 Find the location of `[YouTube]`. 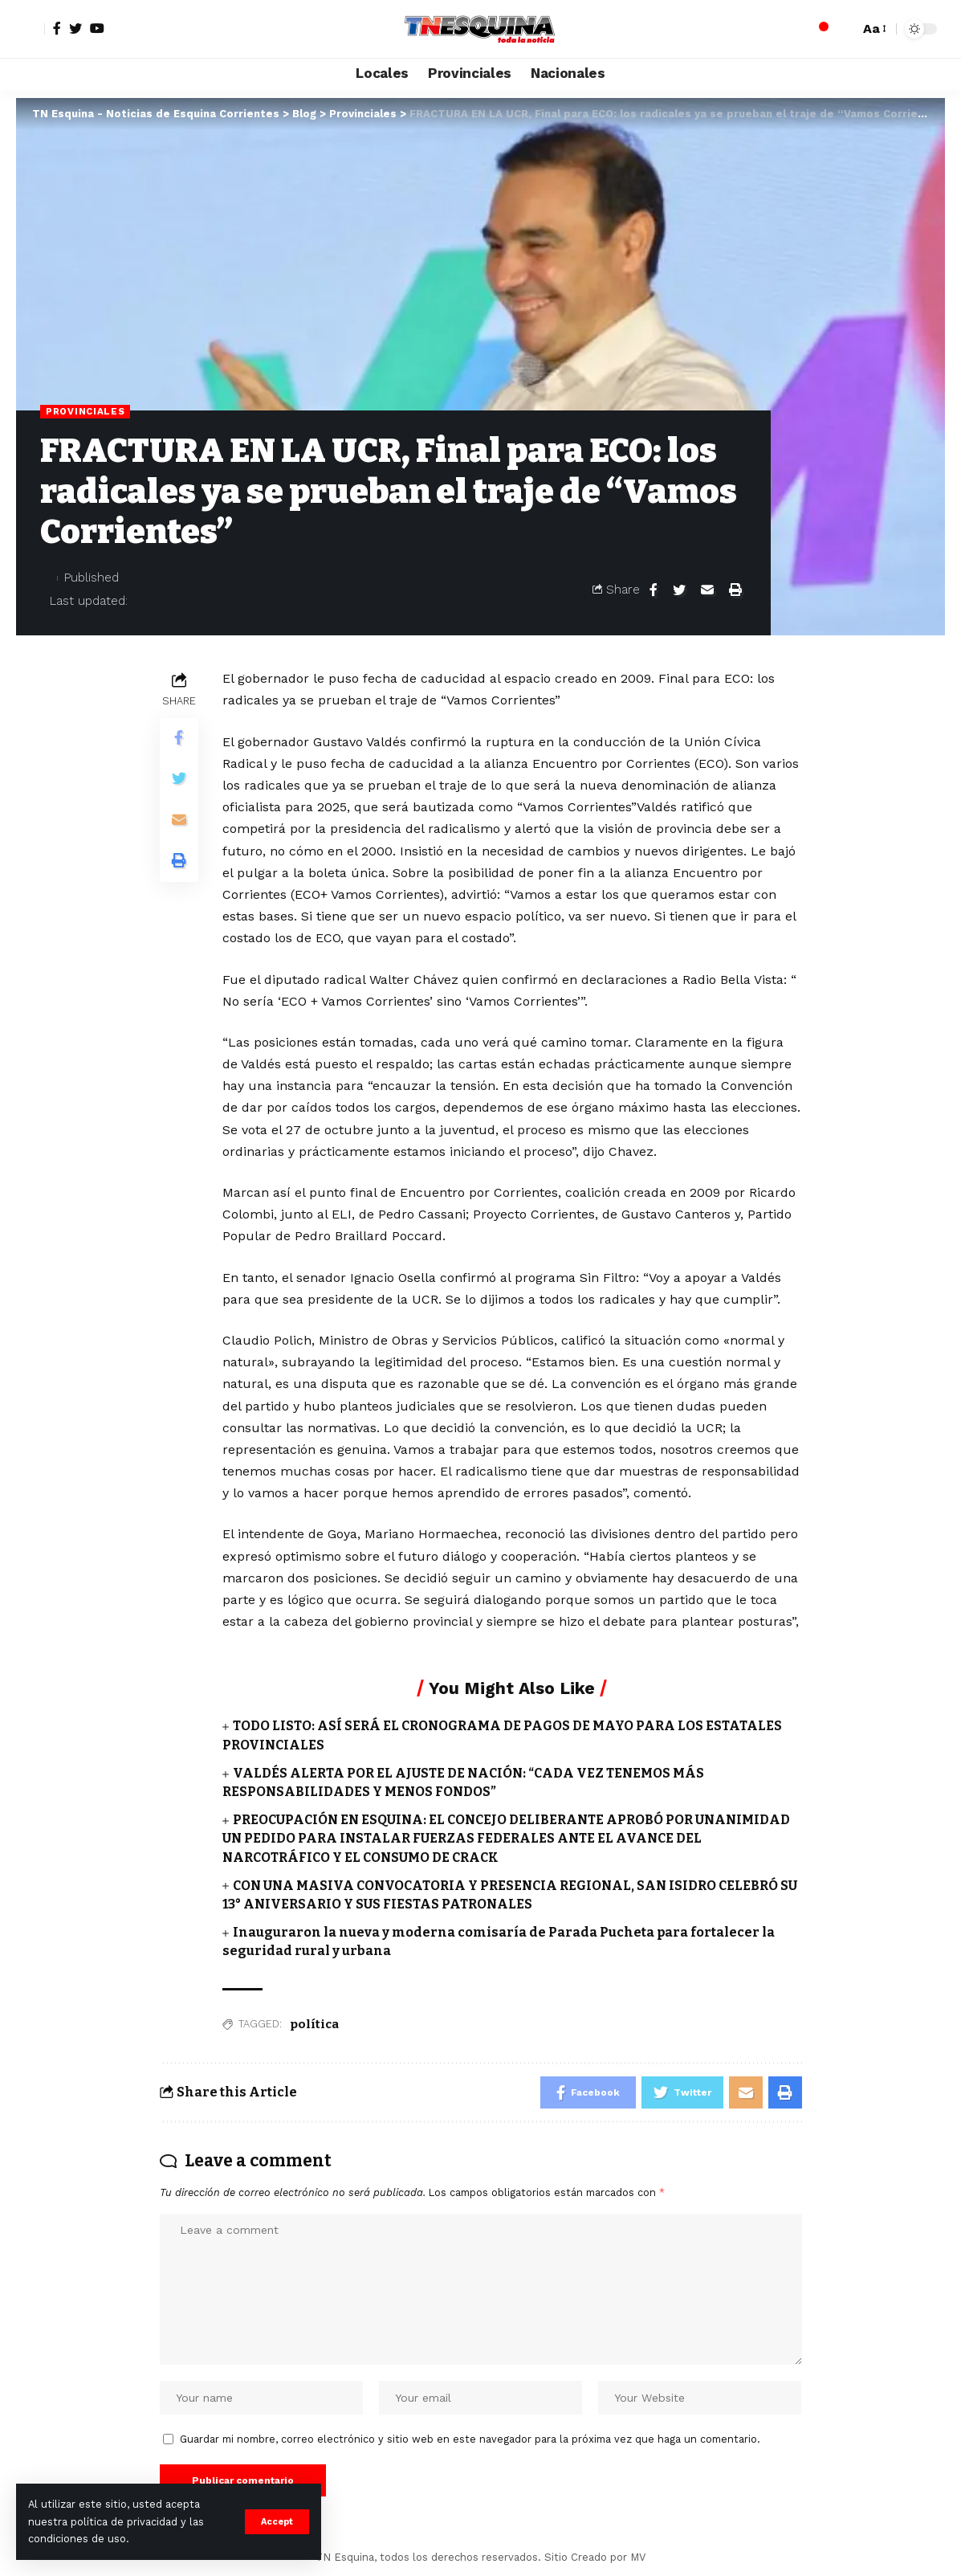

[YouTube] is located at coordinates (97, 28).